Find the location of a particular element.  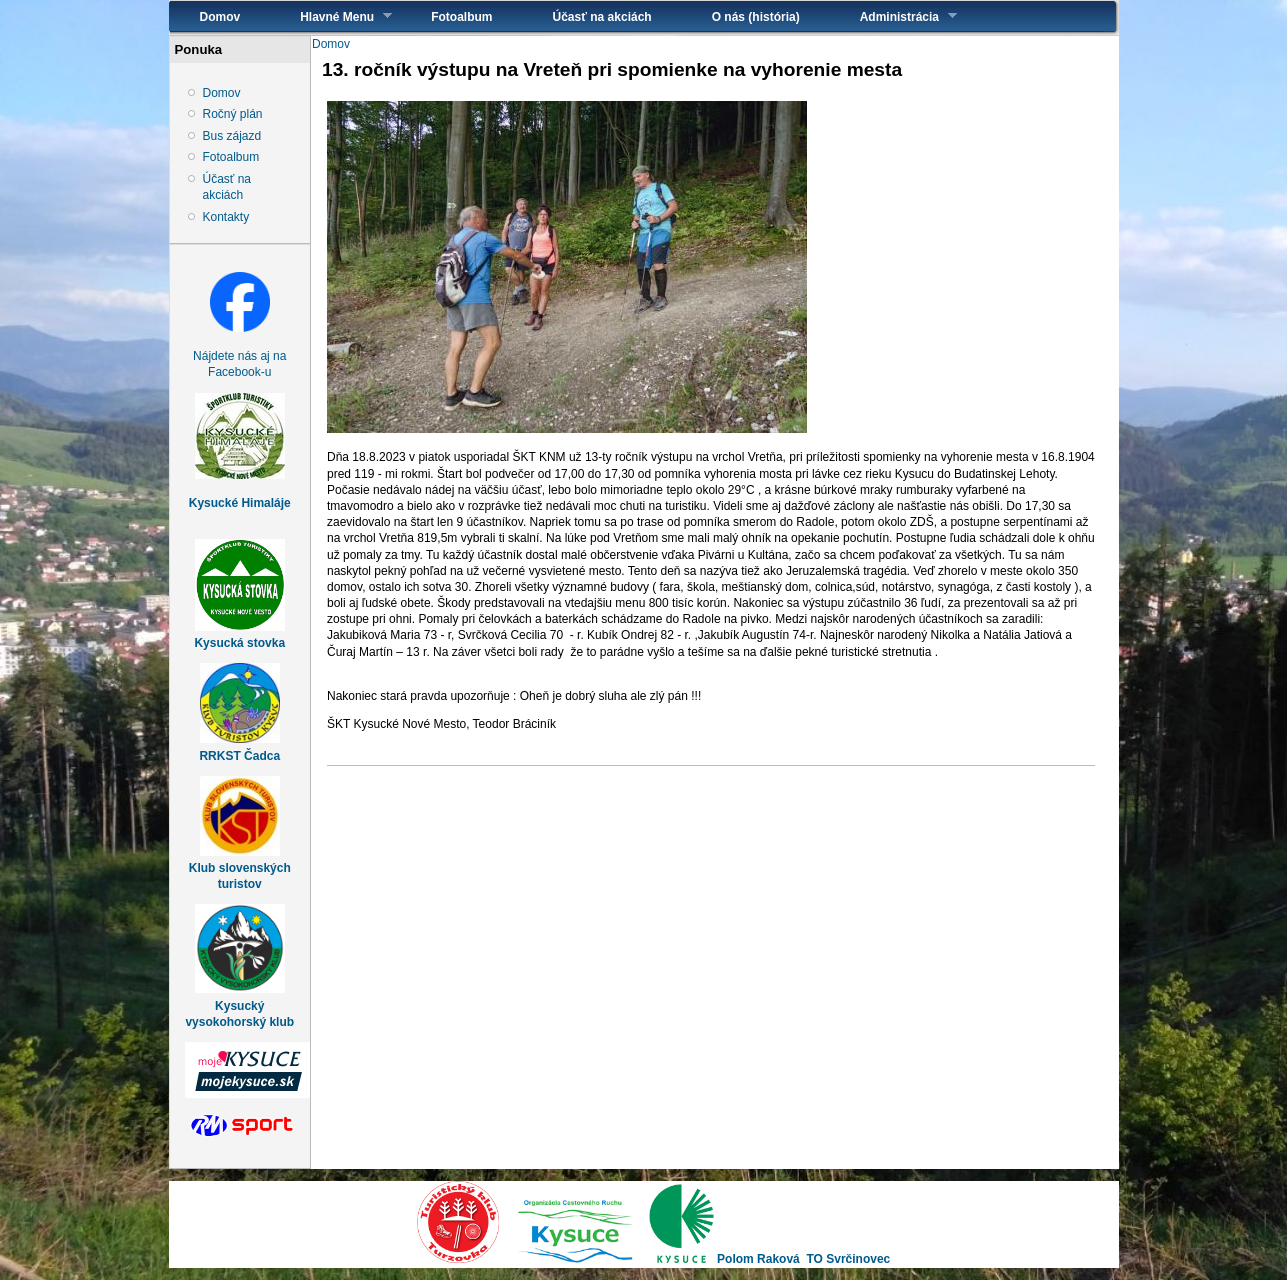

Kontakty is located at coordinates (226, 217).